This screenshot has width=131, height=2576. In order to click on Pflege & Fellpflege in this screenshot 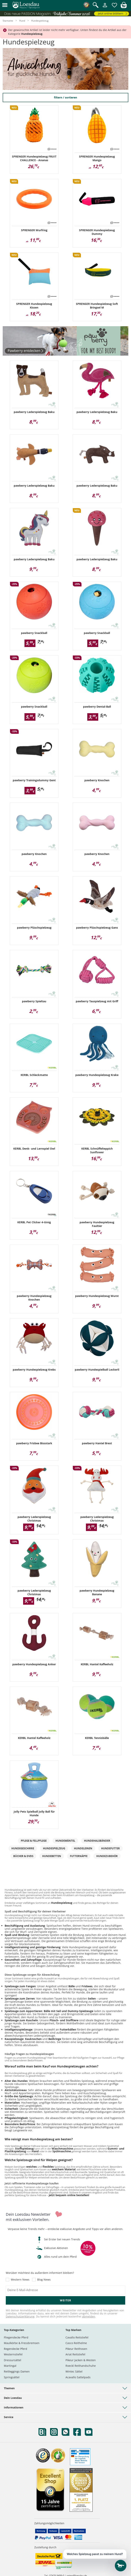, I will do `click(34, 1840)`.